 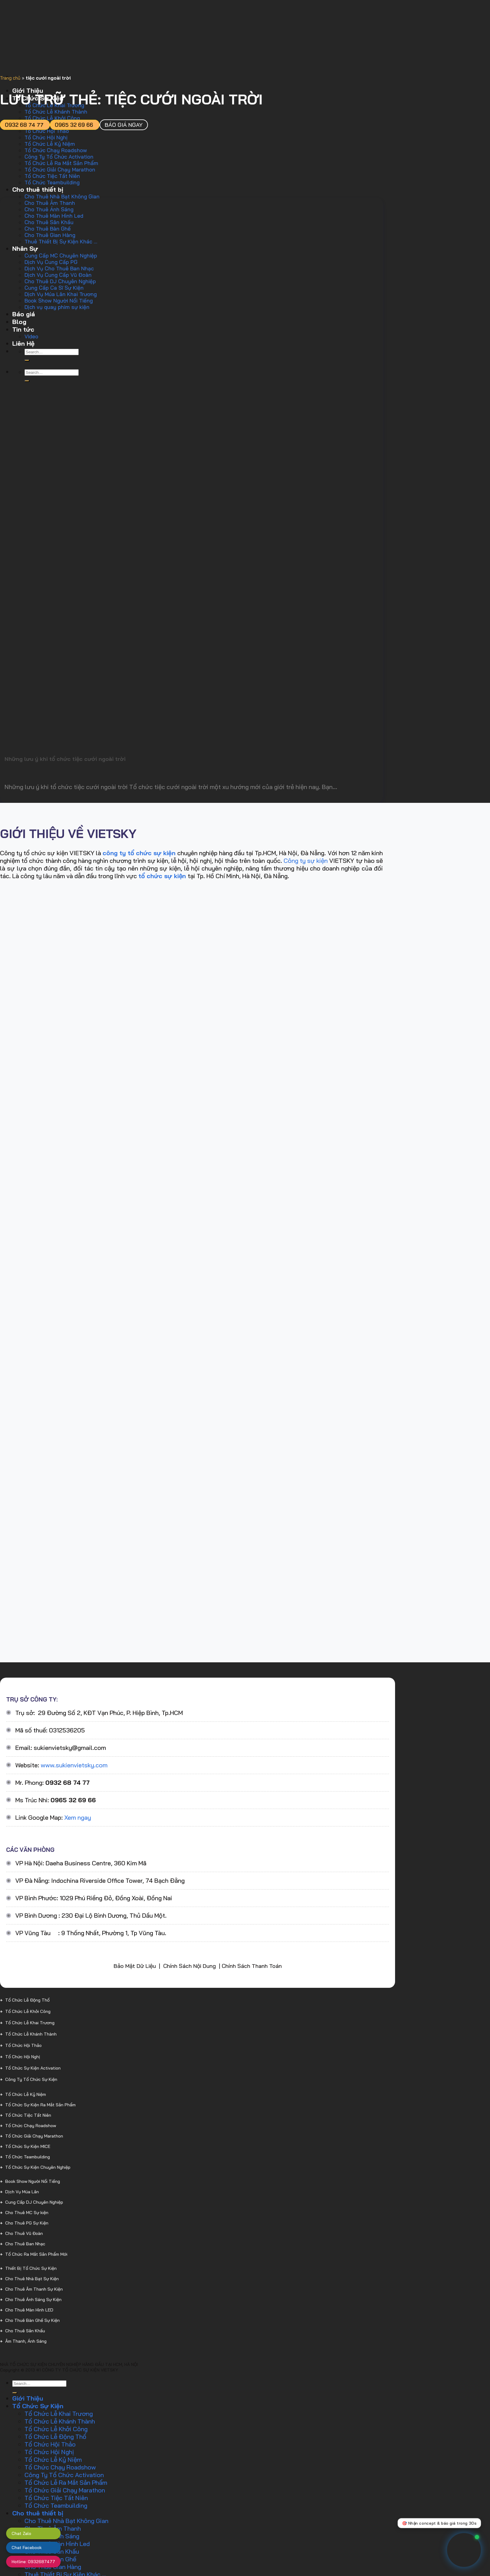 I want to click on Báo giá, so click(x=23, y=314).